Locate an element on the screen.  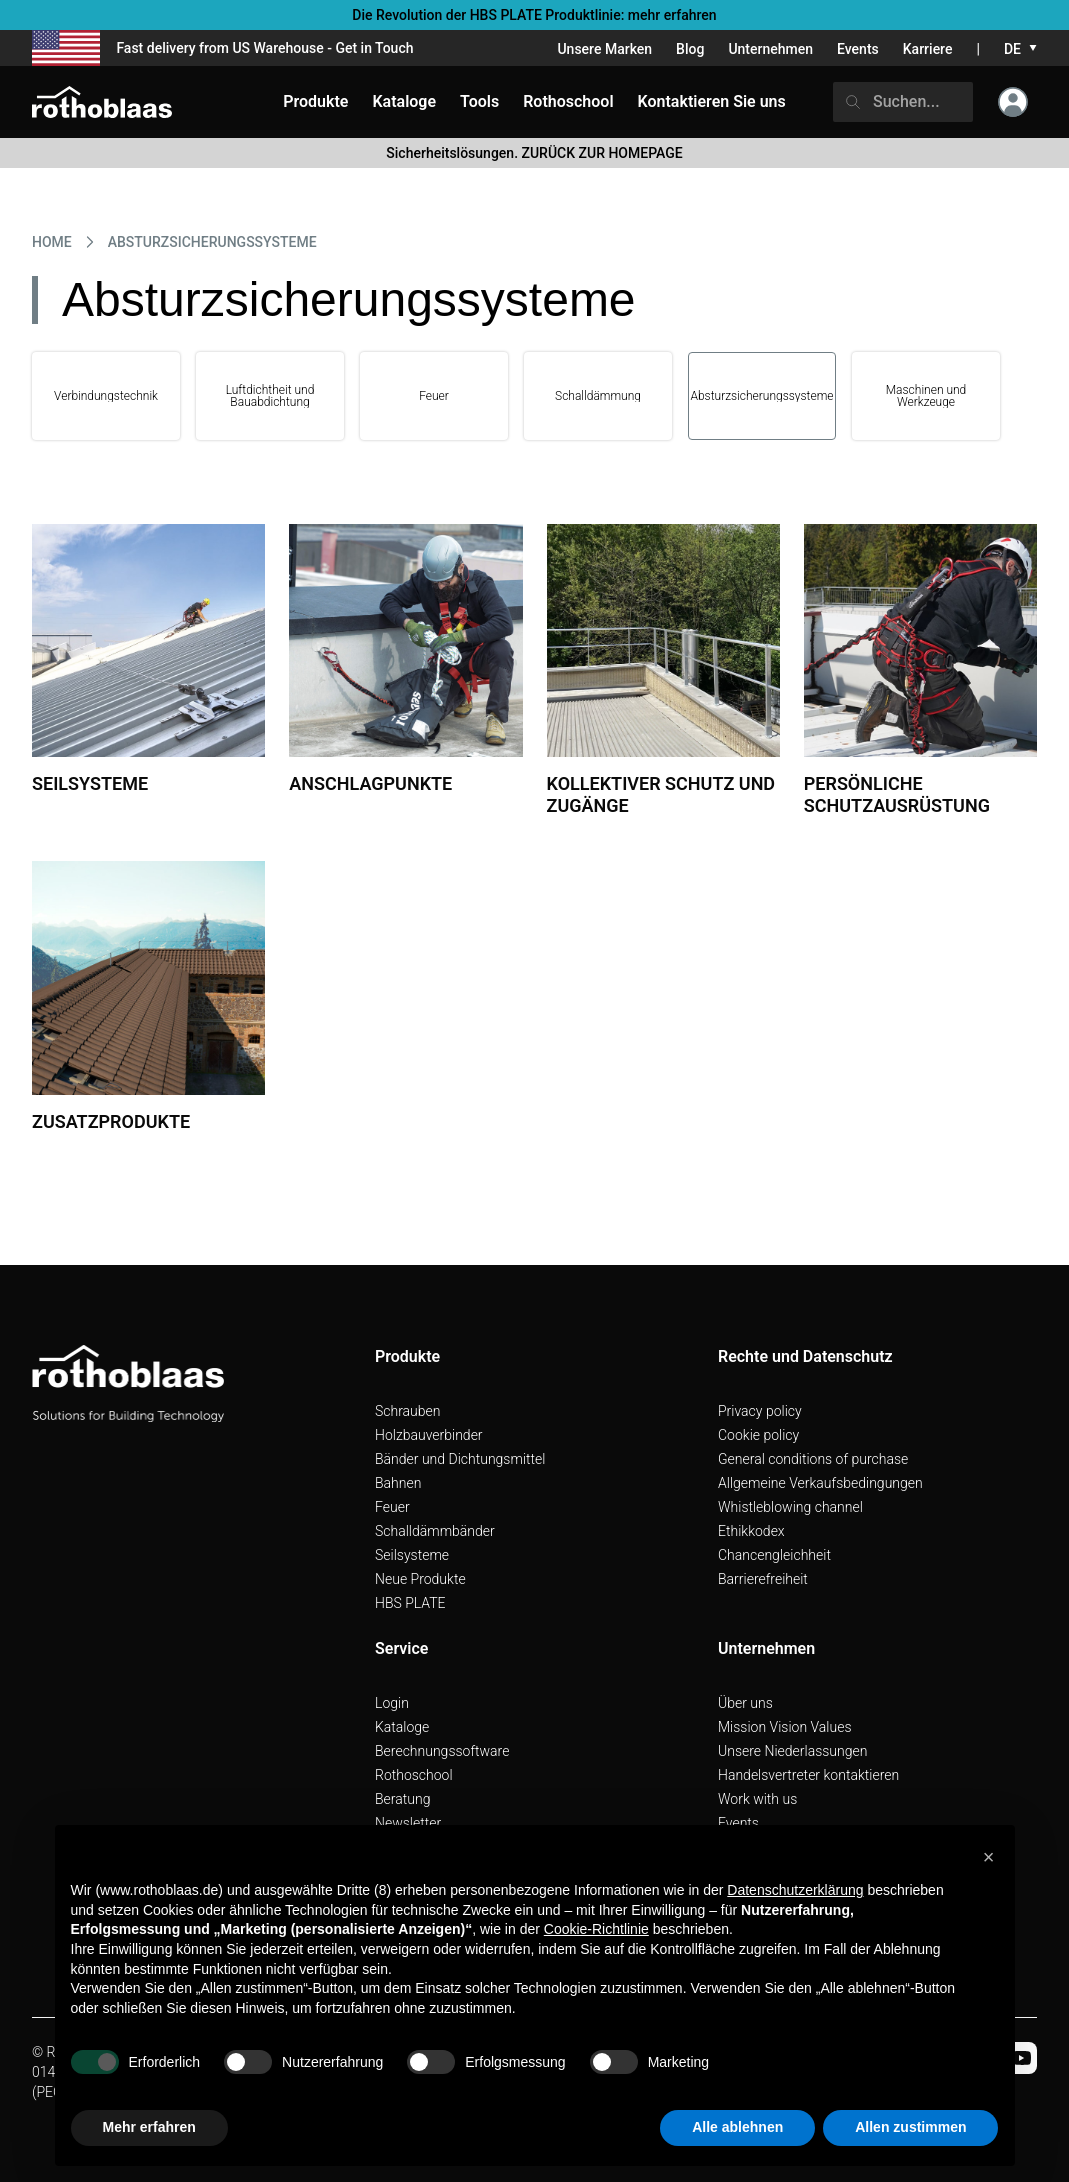
Events is located at coordinates (858, 49).